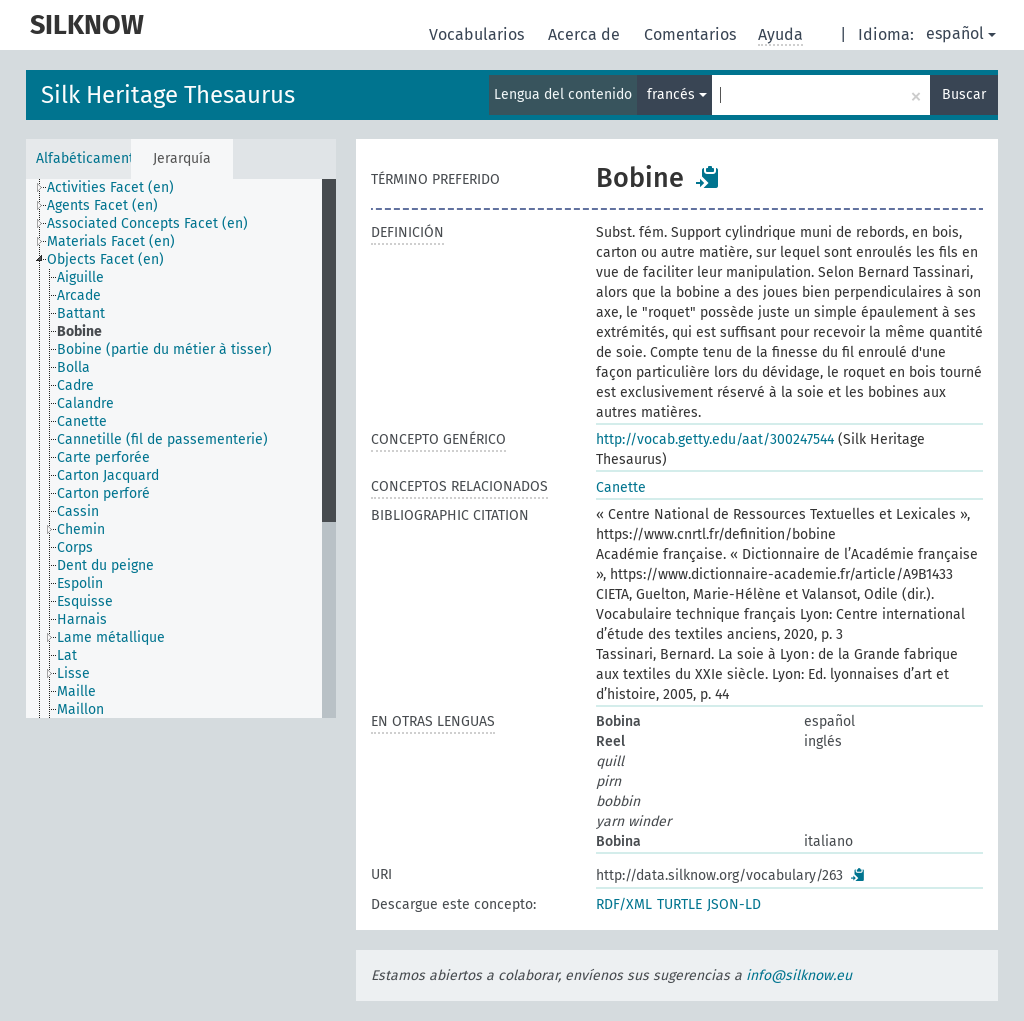 Image resolution: width=1024 pixels, height=1021 pixels. I want to click on Carton Jacquard [treeitem], so click(108, 475).